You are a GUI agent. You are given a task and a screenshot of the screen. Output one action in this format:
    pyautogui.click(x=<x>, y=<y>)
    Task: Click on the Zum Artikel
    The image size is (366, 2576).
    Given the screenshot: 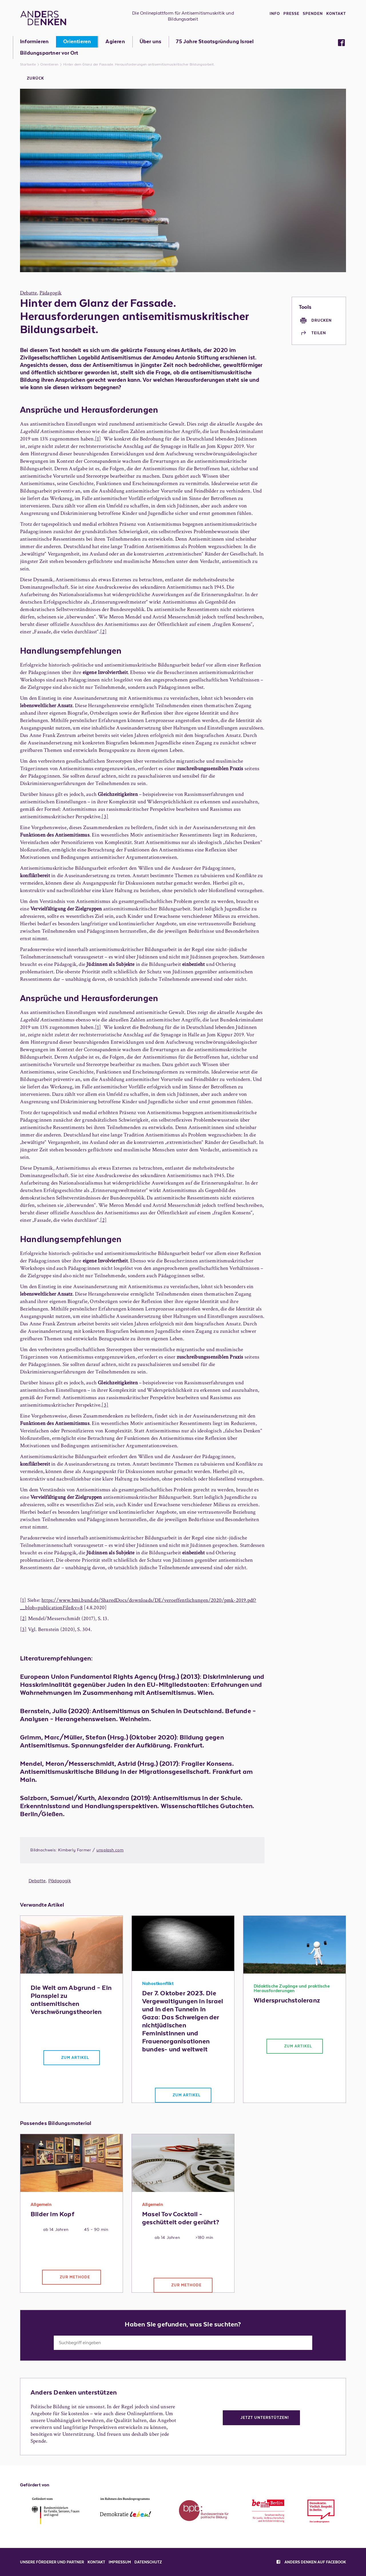 What is the action you would take?
    pyautogui.click(x=75, y=2057)
    